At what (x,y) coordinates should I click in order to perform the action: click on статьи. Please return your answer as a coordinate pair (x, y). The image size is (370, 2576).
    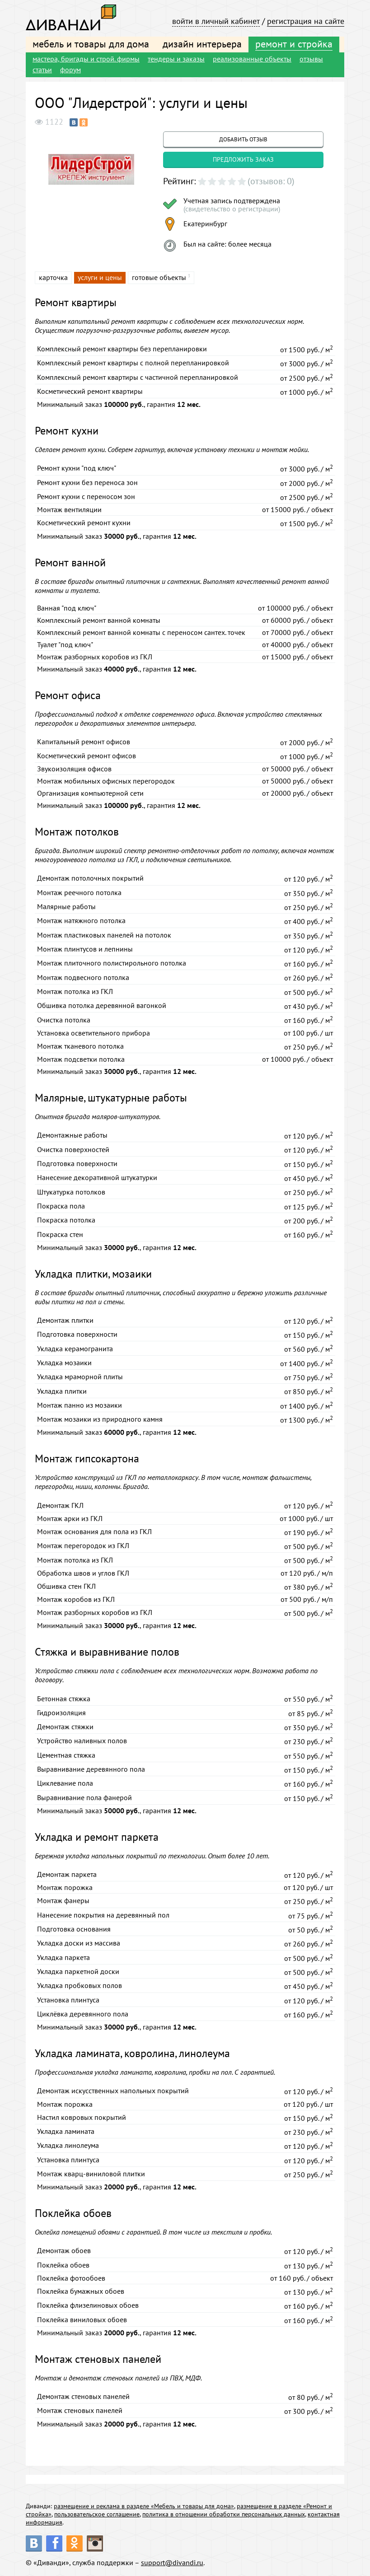
    Looking at the image, I should click on (42, 69).